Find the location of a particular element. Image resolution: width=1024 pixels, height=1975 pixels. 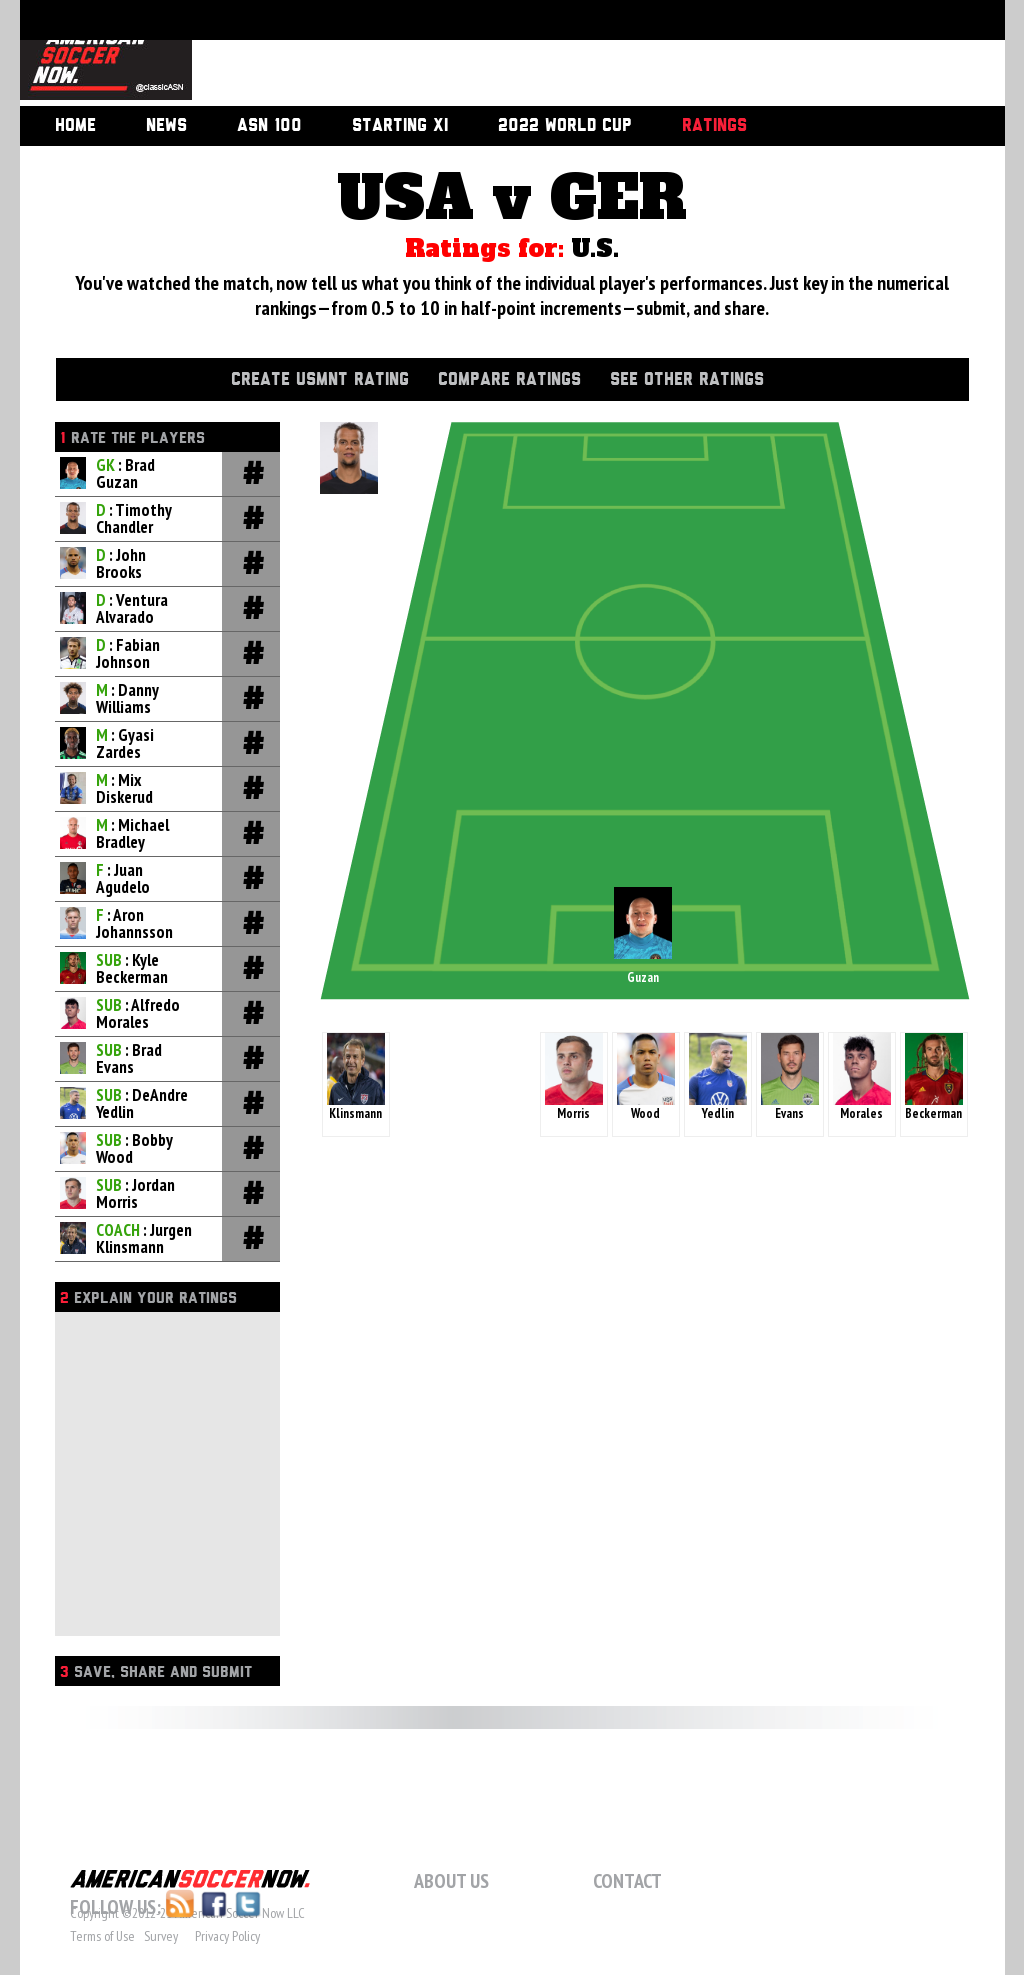

Privacy Policy is located at coordinates (227, 1936).